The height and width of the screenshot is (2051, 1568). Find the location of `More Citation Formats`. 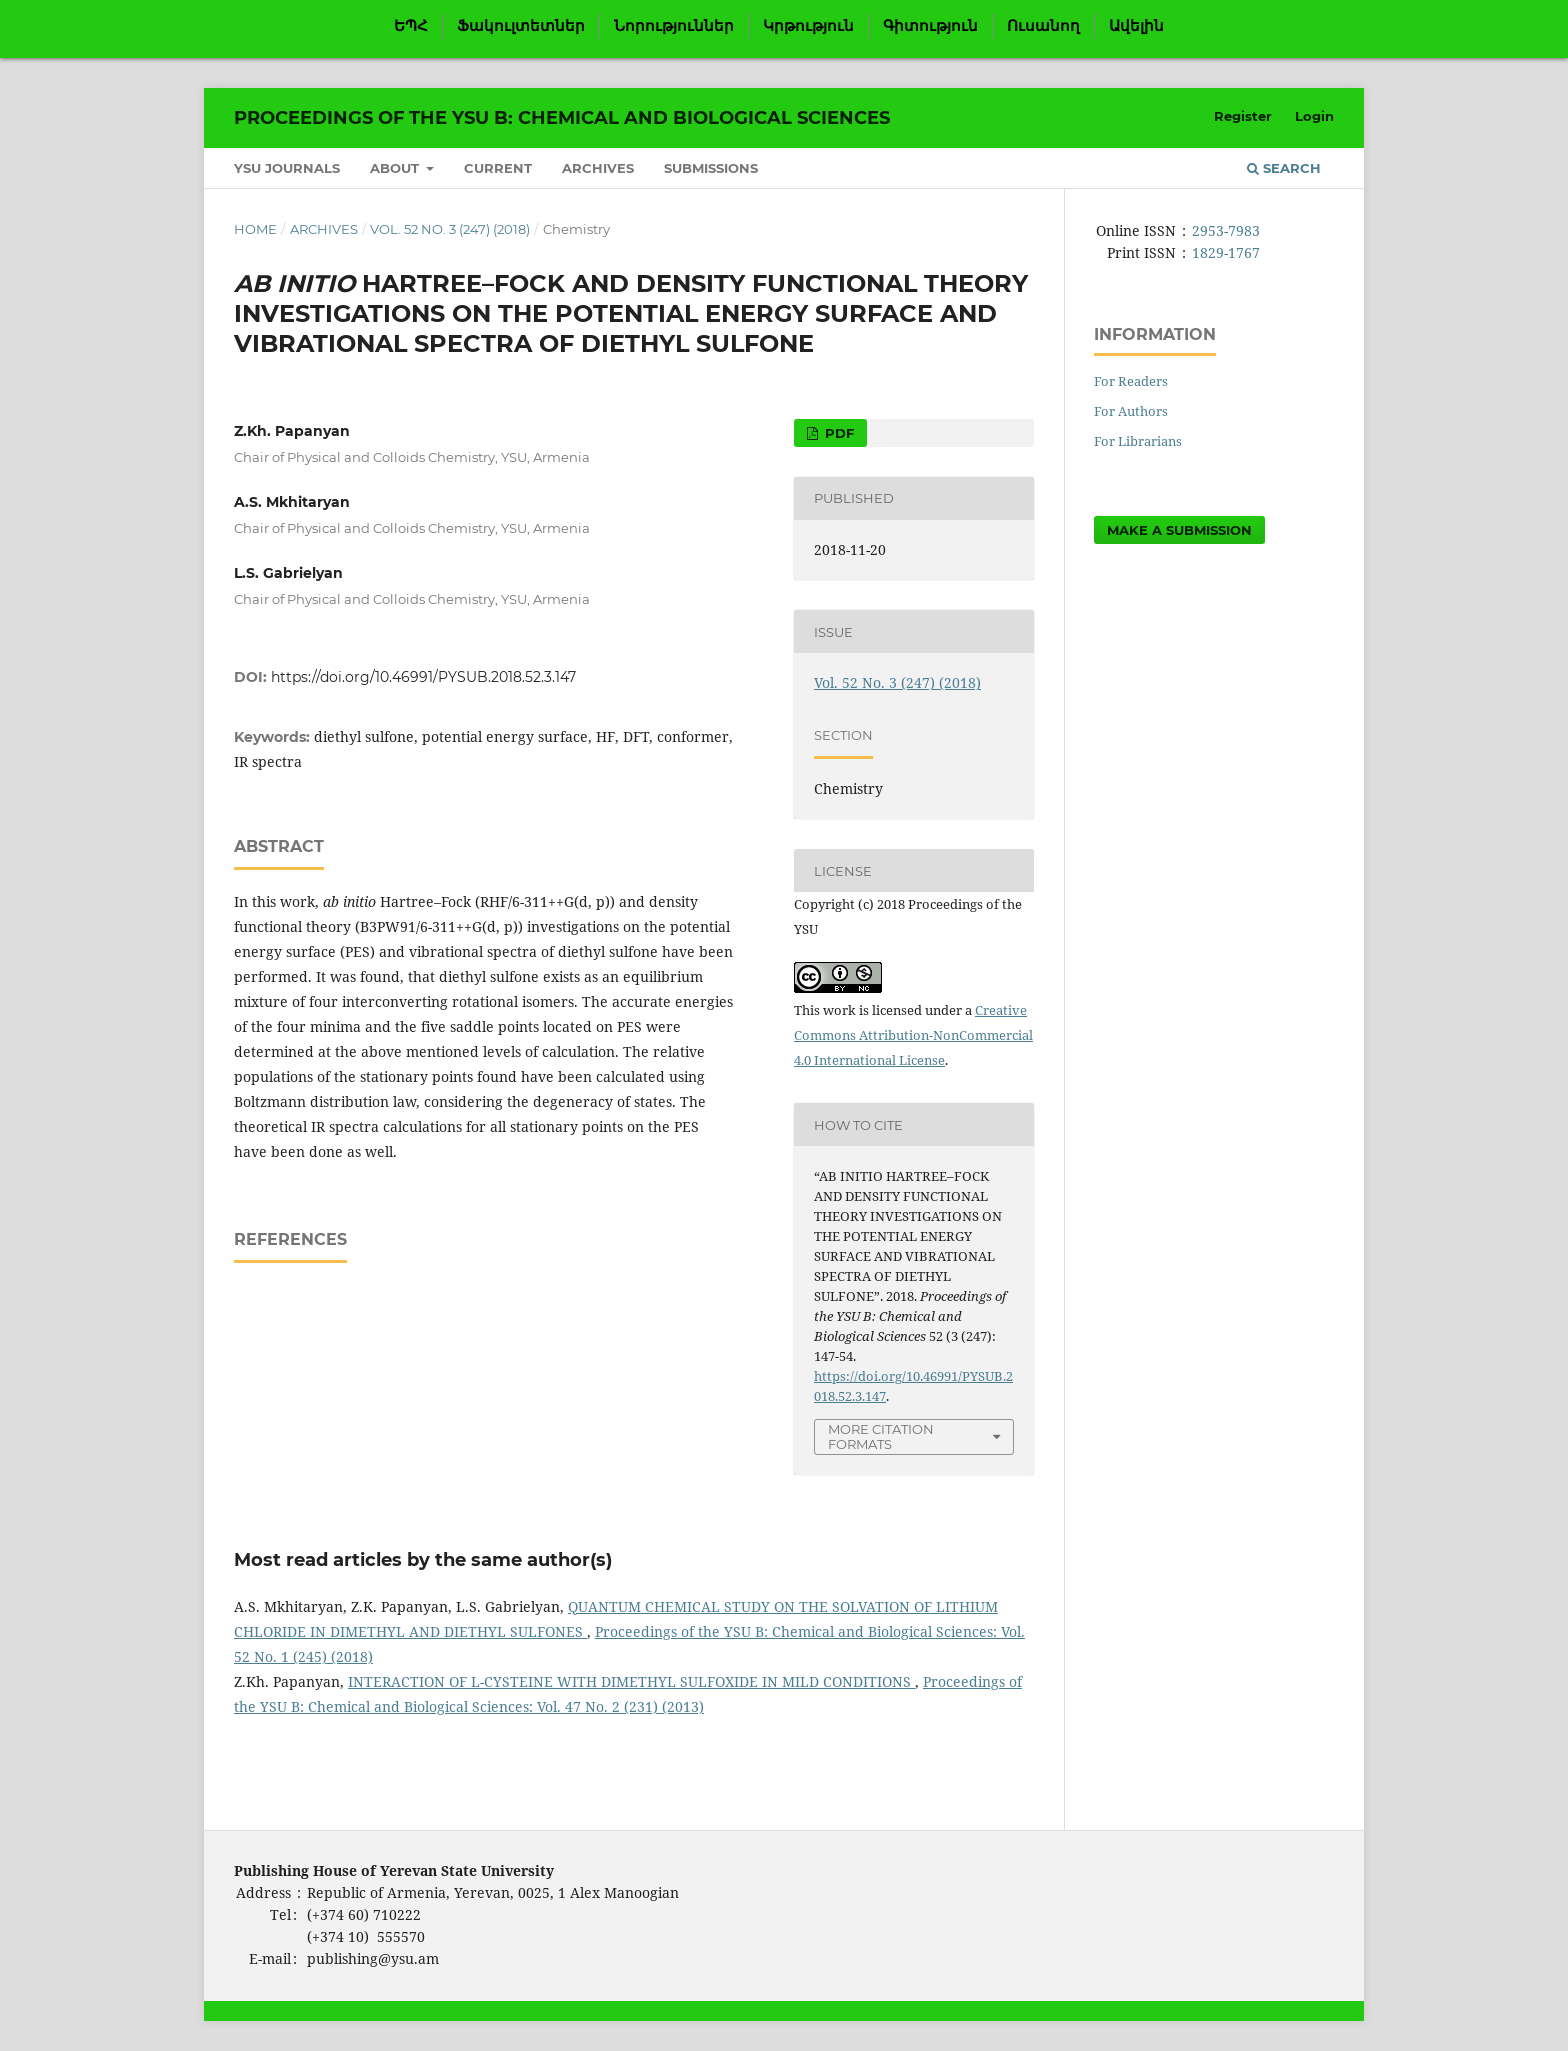

More Citation Formats is located at coordinates (881, 1436).